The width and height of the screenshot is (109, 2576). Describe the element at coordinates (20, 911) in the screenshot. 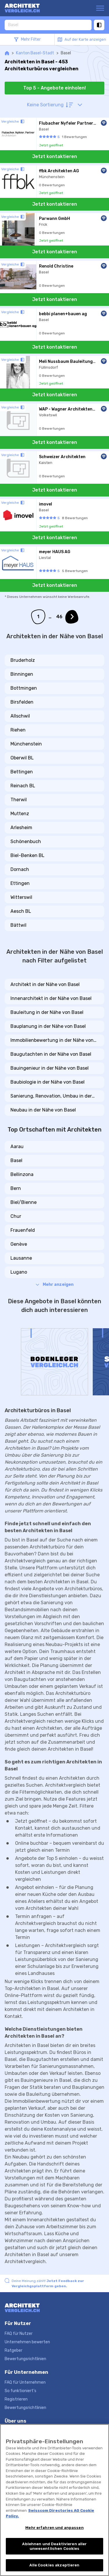

I see `Aesch BL` at that location.